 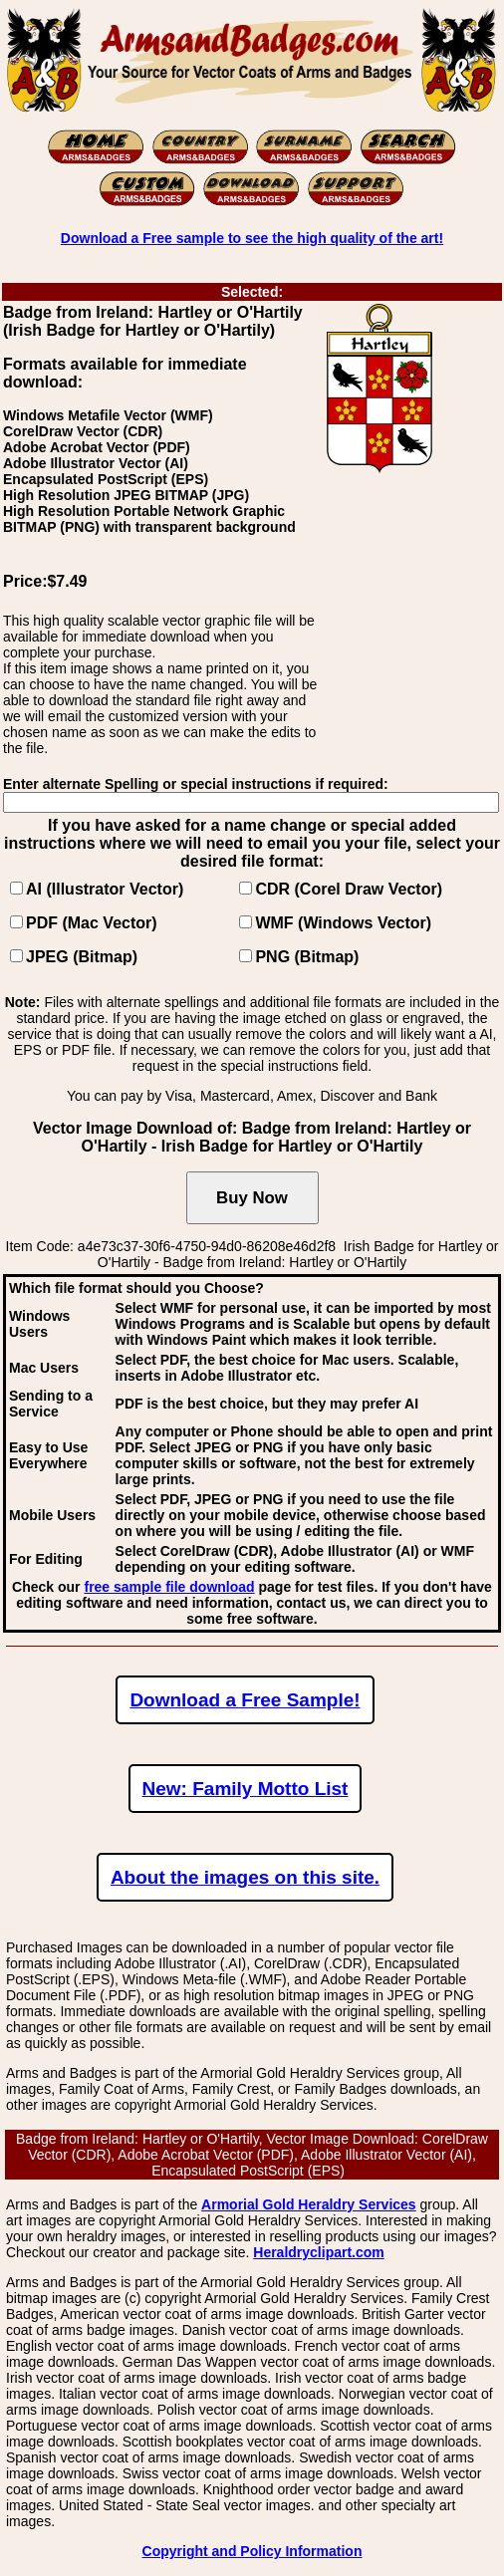 What do you see at coordinates (81, 956) in the screenshot?
I see `JPEG (Bitmap)` at bounding box center [81, 956].